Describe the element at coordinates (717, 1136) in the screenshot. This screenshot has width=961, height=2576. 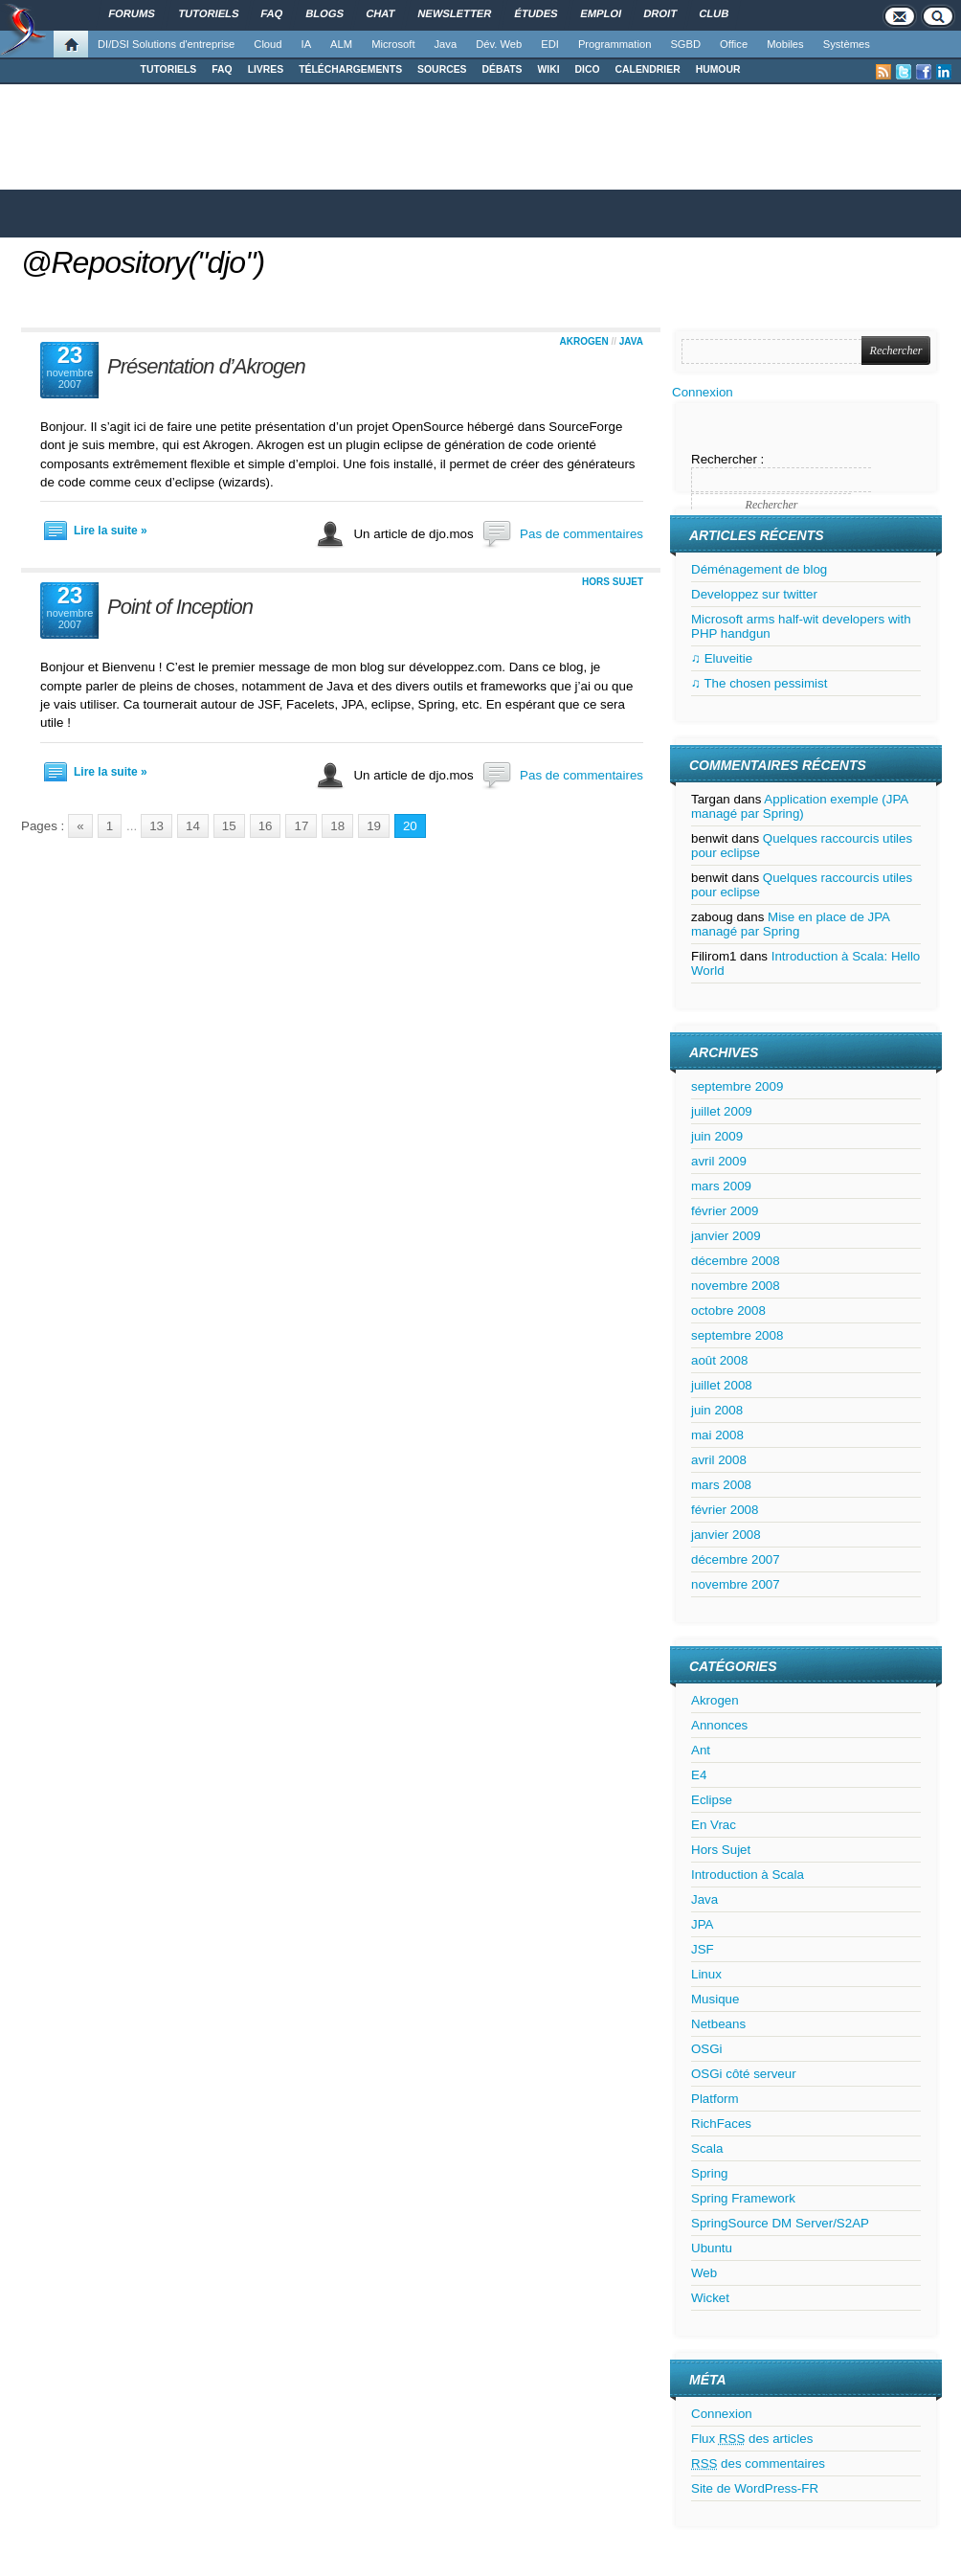
I see `juin 2009` at that location.